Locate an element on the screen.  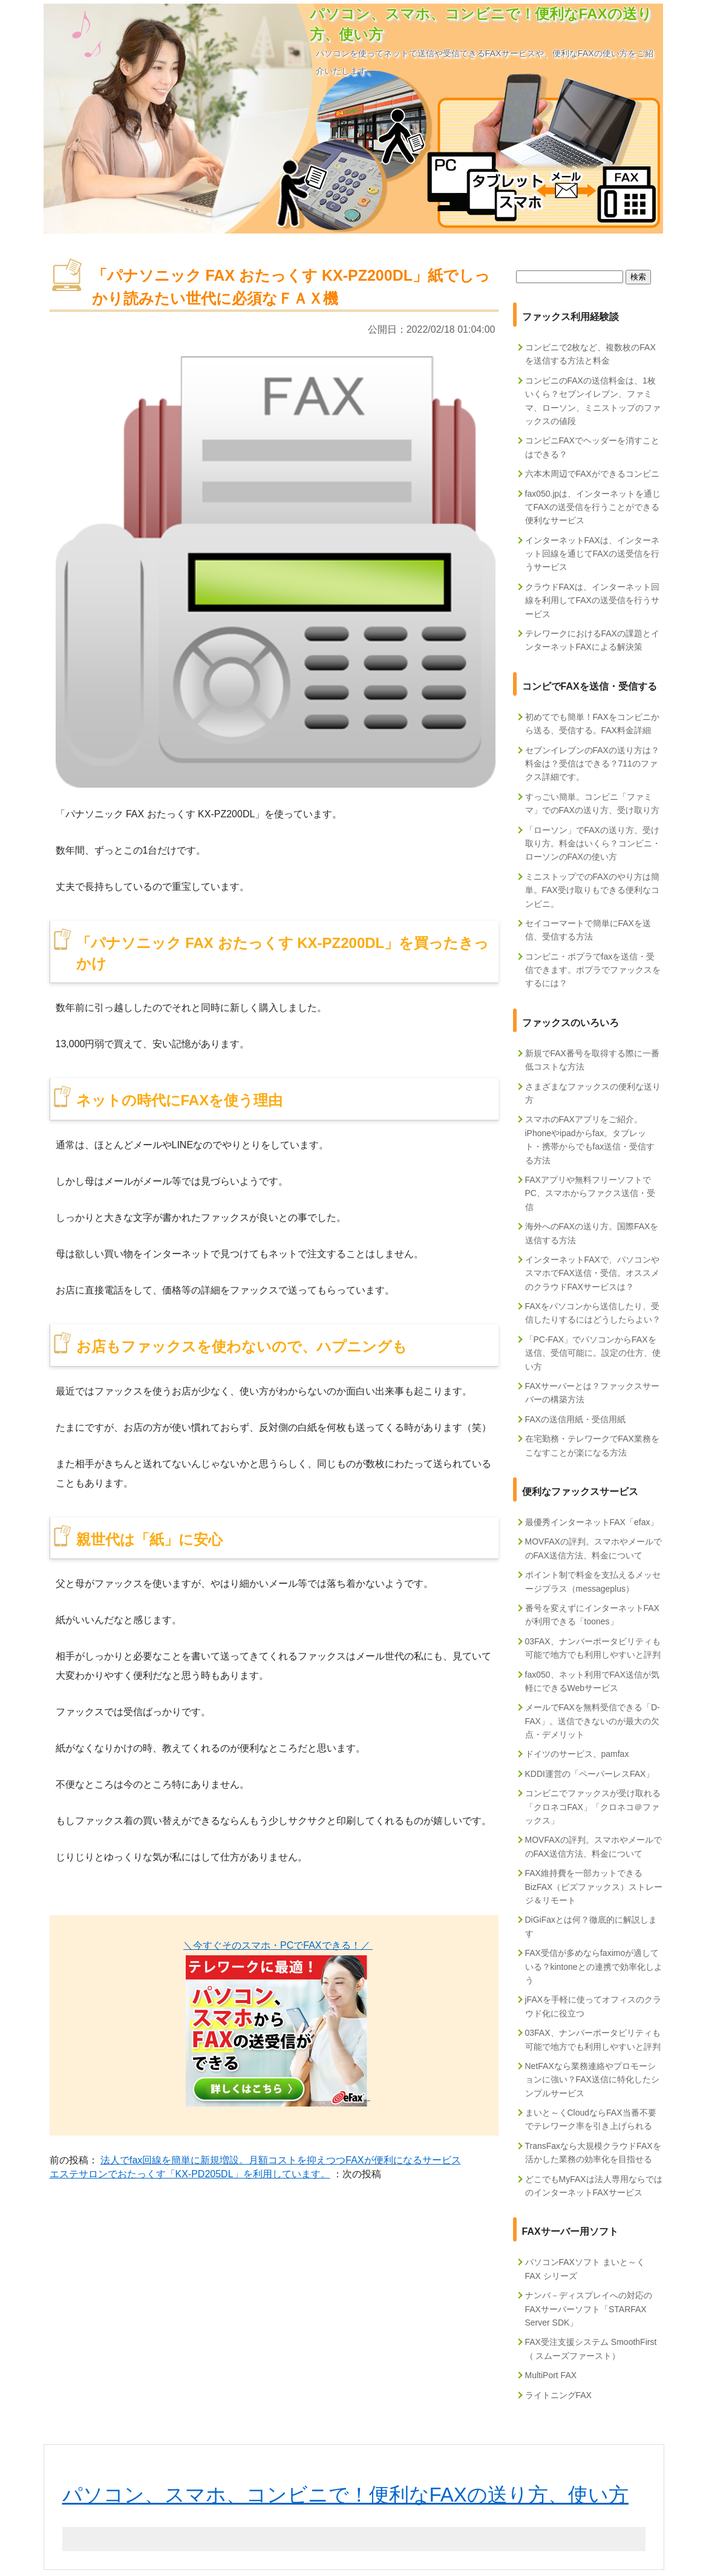
セブンイレブンのFAXの送り方は？料金は？受信はできる？711のファクス詳細です。 is located at coordinates (592, 763).